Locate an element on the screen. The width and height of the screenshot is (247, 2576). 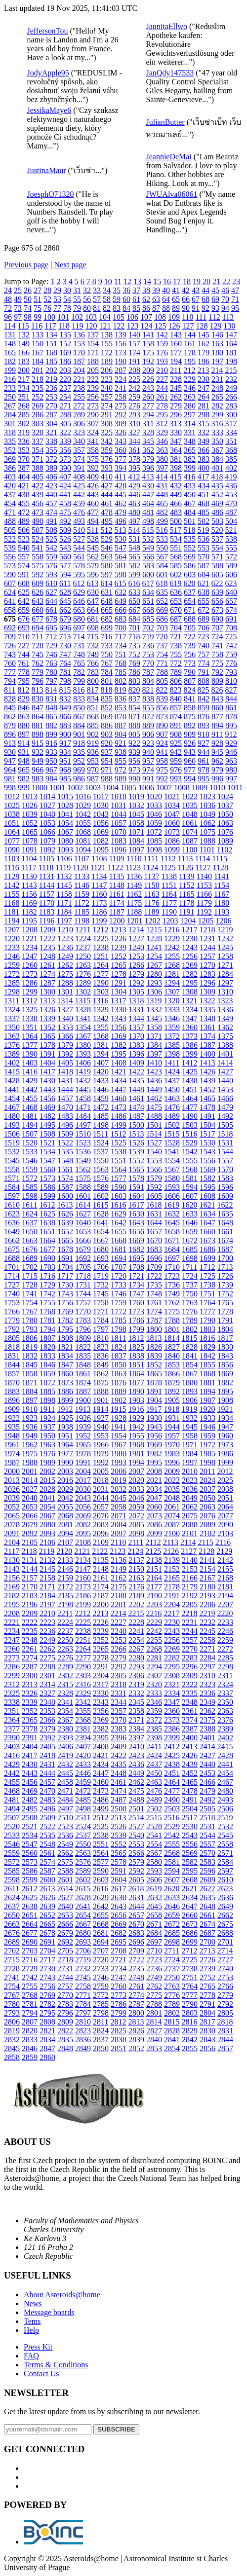
595 is located at coordinates (79, 574).